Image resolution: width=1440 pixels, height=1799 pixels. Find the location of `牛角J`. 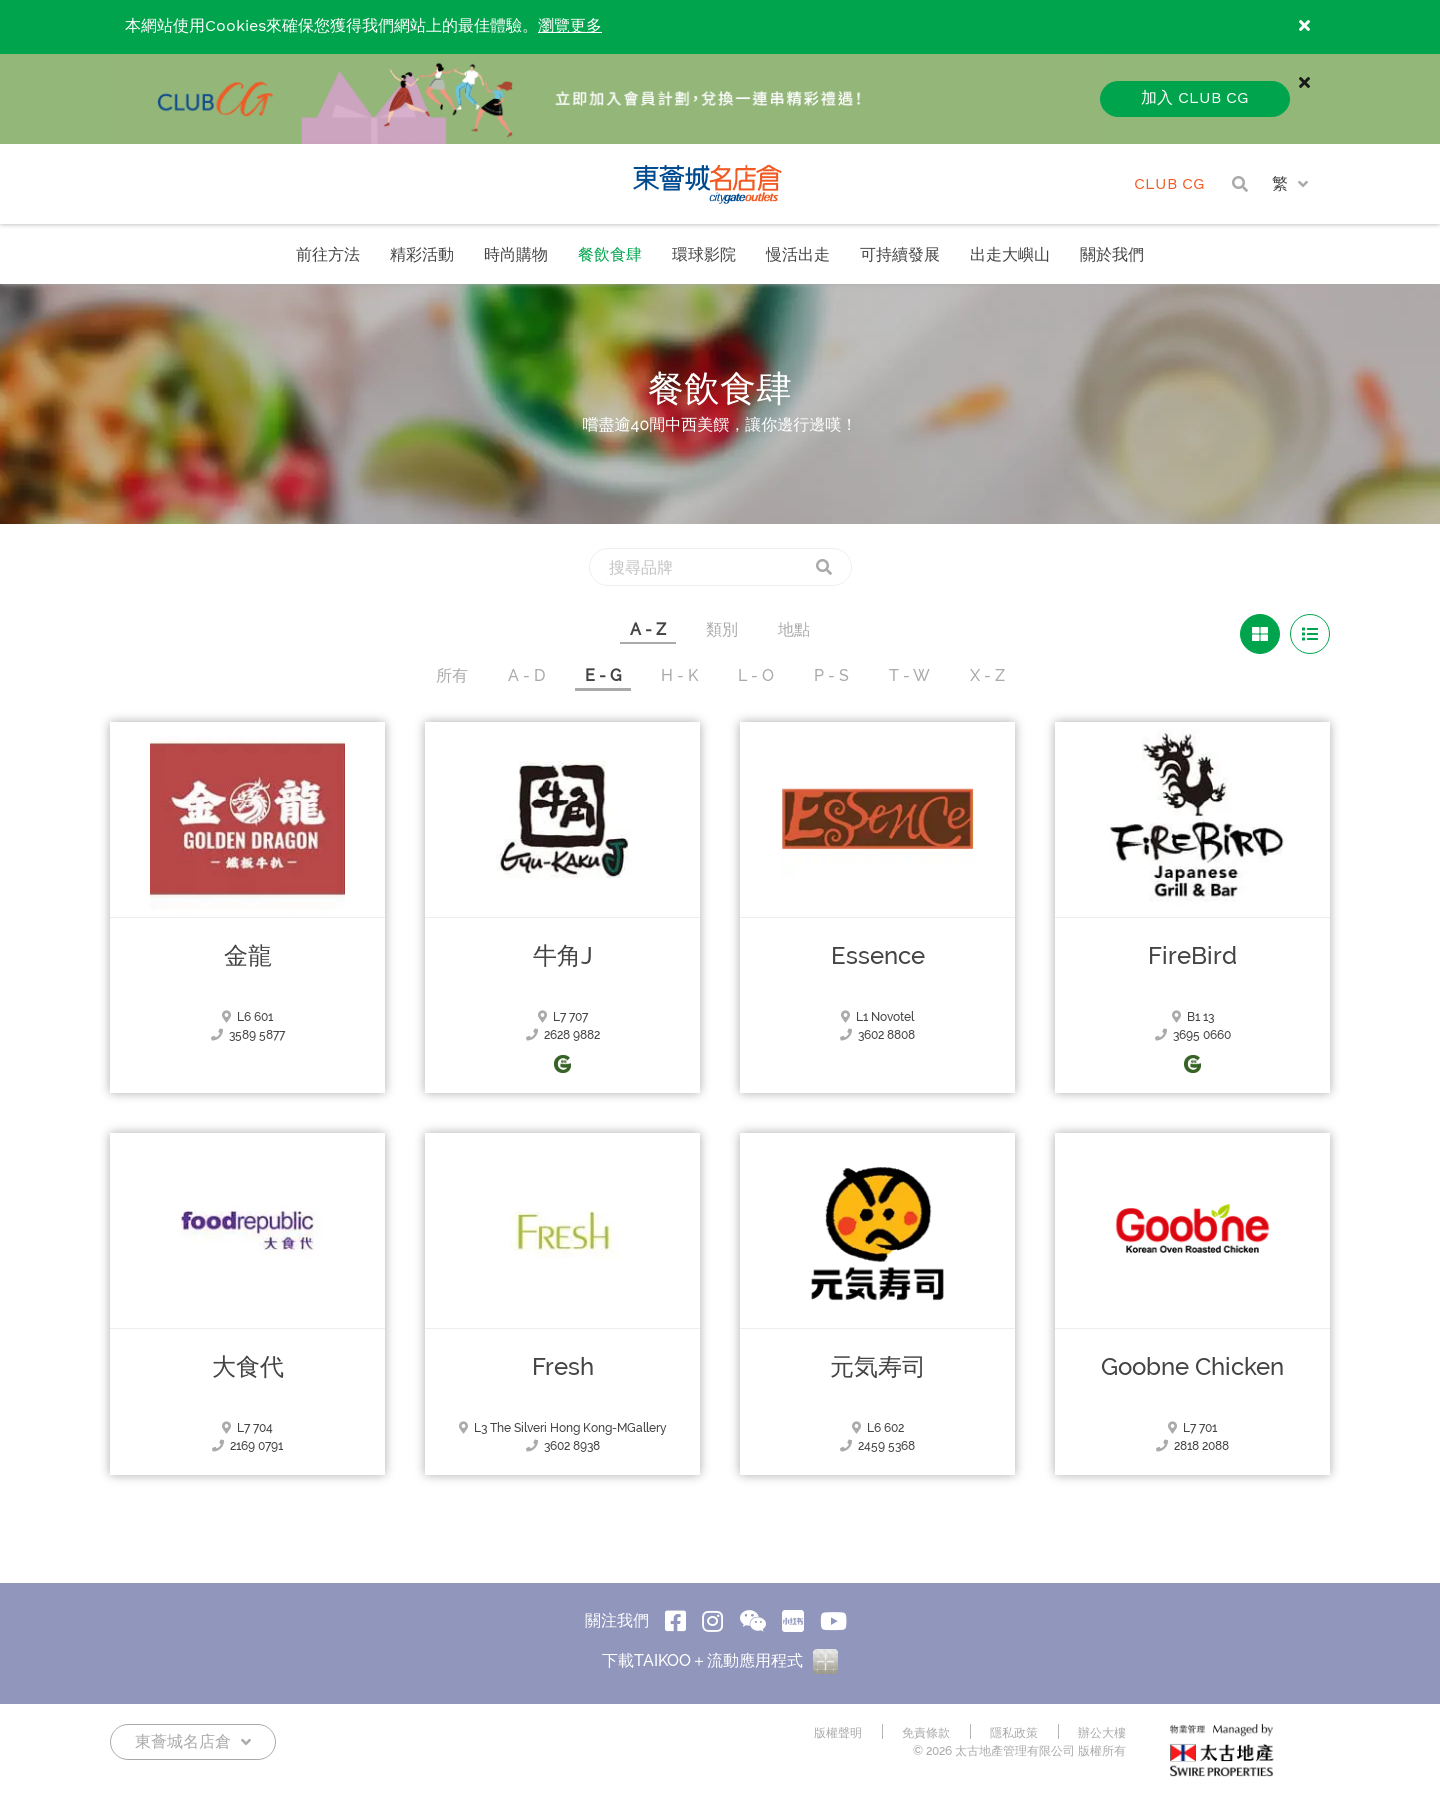

牛角J is located at coordinates (563, 956).